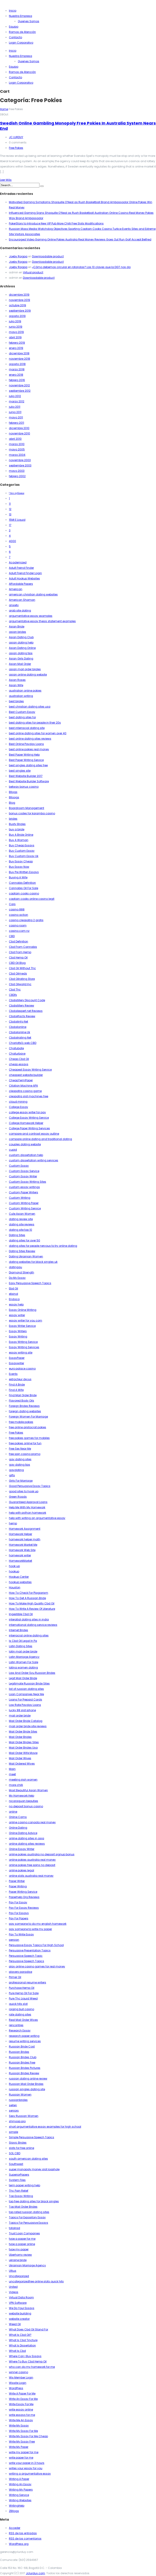  What do you see at coordinates (12, 541) in the screenshot?
I see `4000` at bounding box center [12, 541].